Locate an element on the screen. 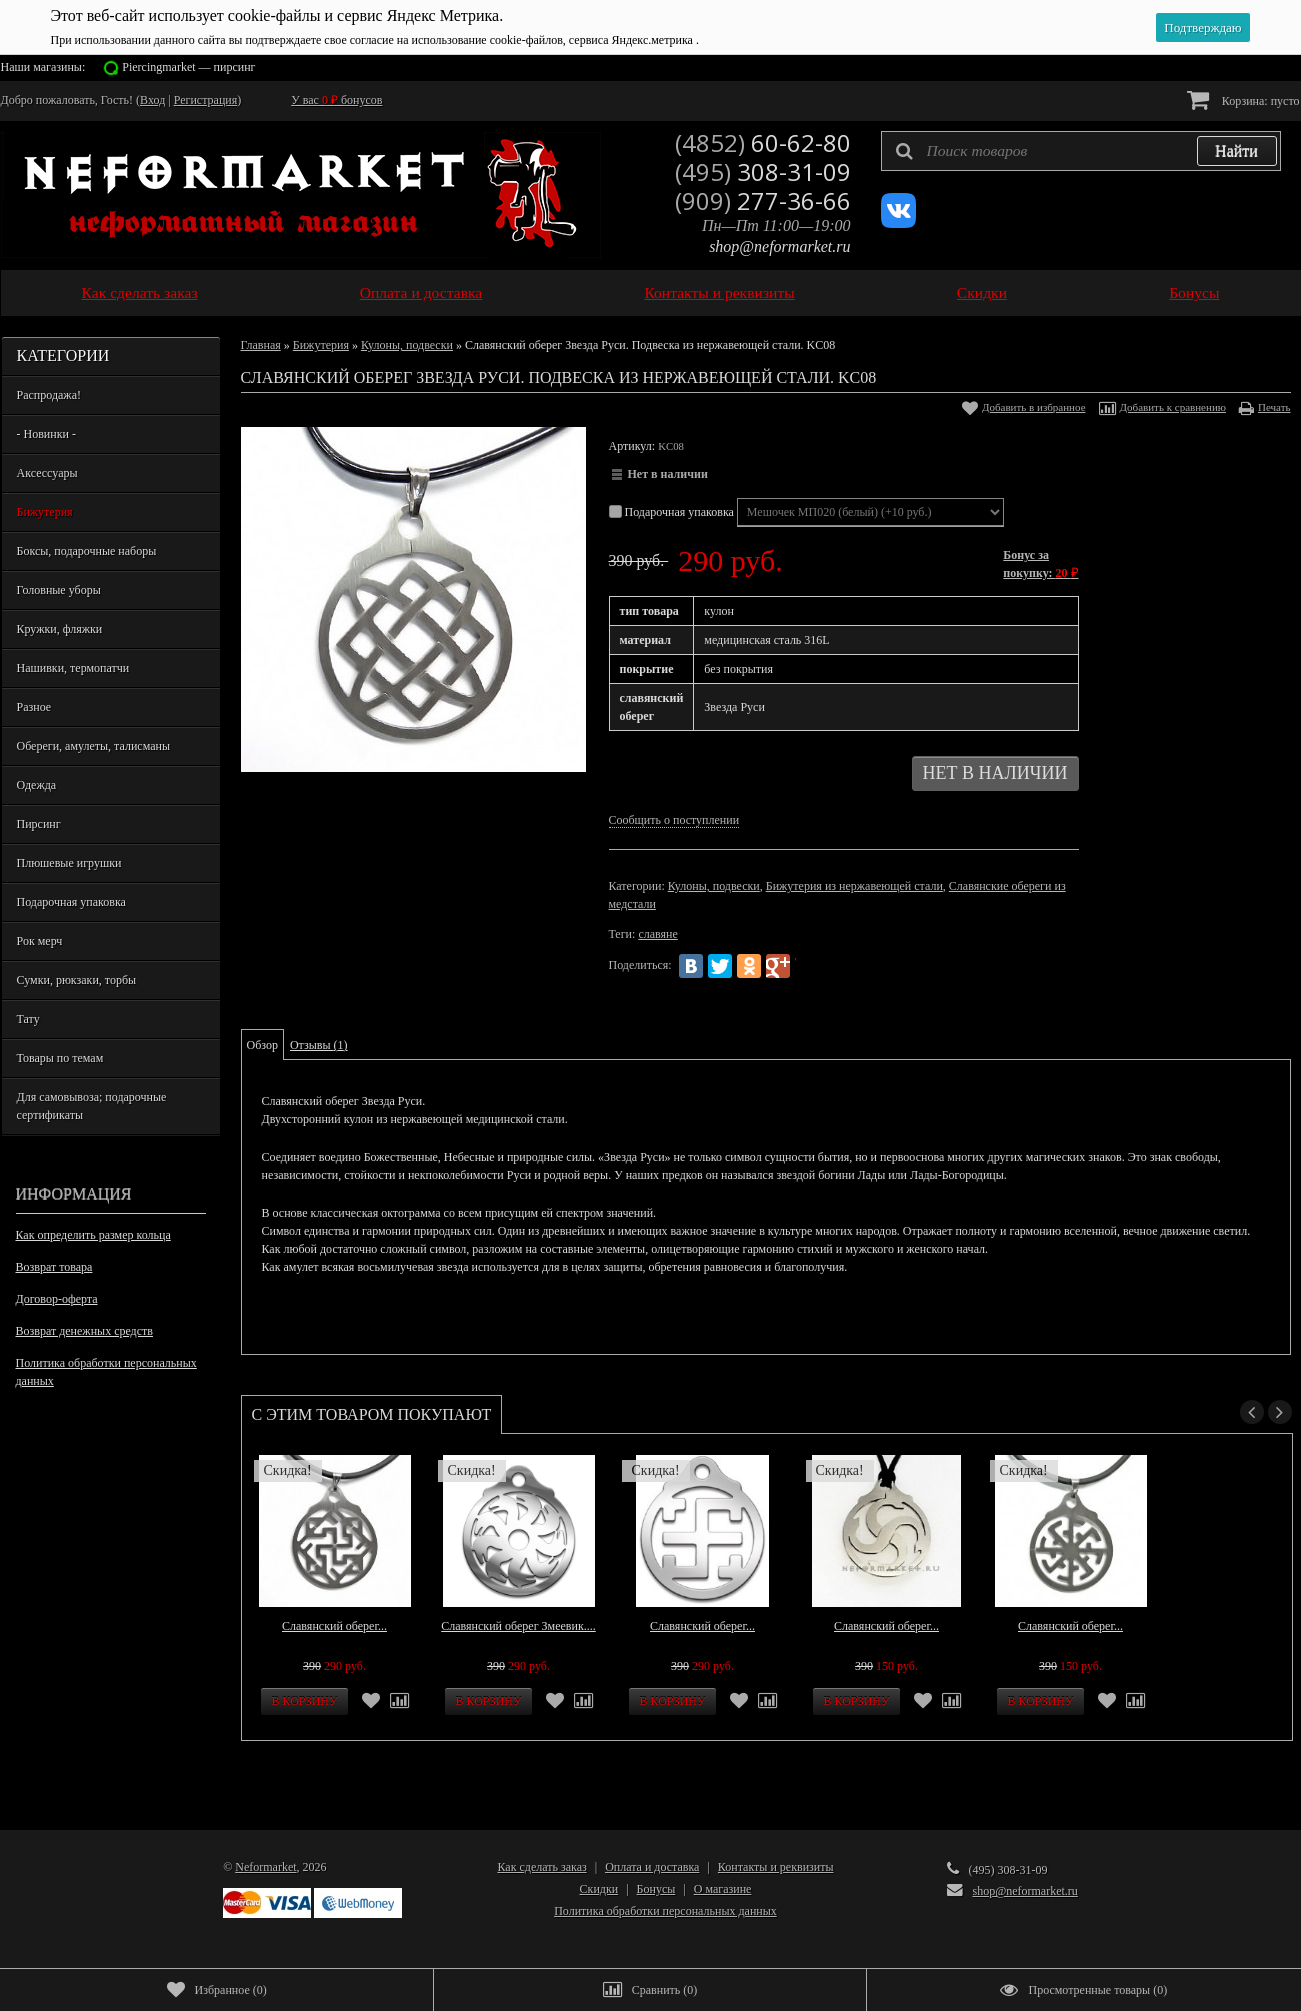 The width and height of the screenshot is (1301, 2011). Бонусы is located at coordinates (1194, 292).